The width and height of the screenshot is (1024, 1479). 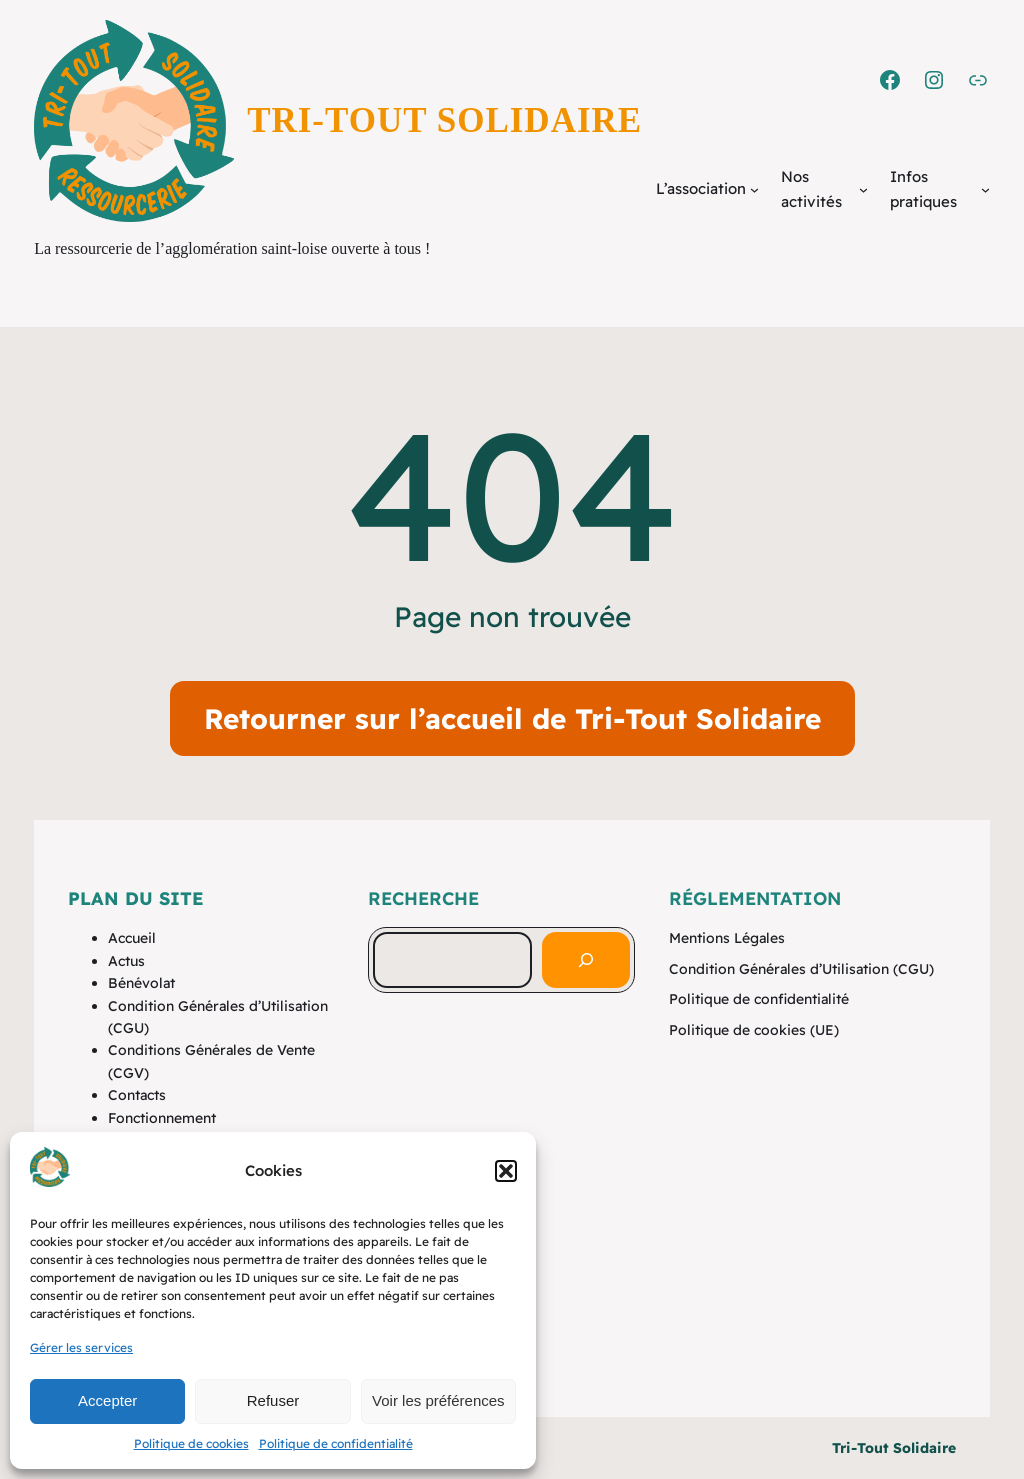 What do you see at coordinates (438, 1400) in the screenshot?
I see `Voir les préférences` at bounding box center [438, 1400].